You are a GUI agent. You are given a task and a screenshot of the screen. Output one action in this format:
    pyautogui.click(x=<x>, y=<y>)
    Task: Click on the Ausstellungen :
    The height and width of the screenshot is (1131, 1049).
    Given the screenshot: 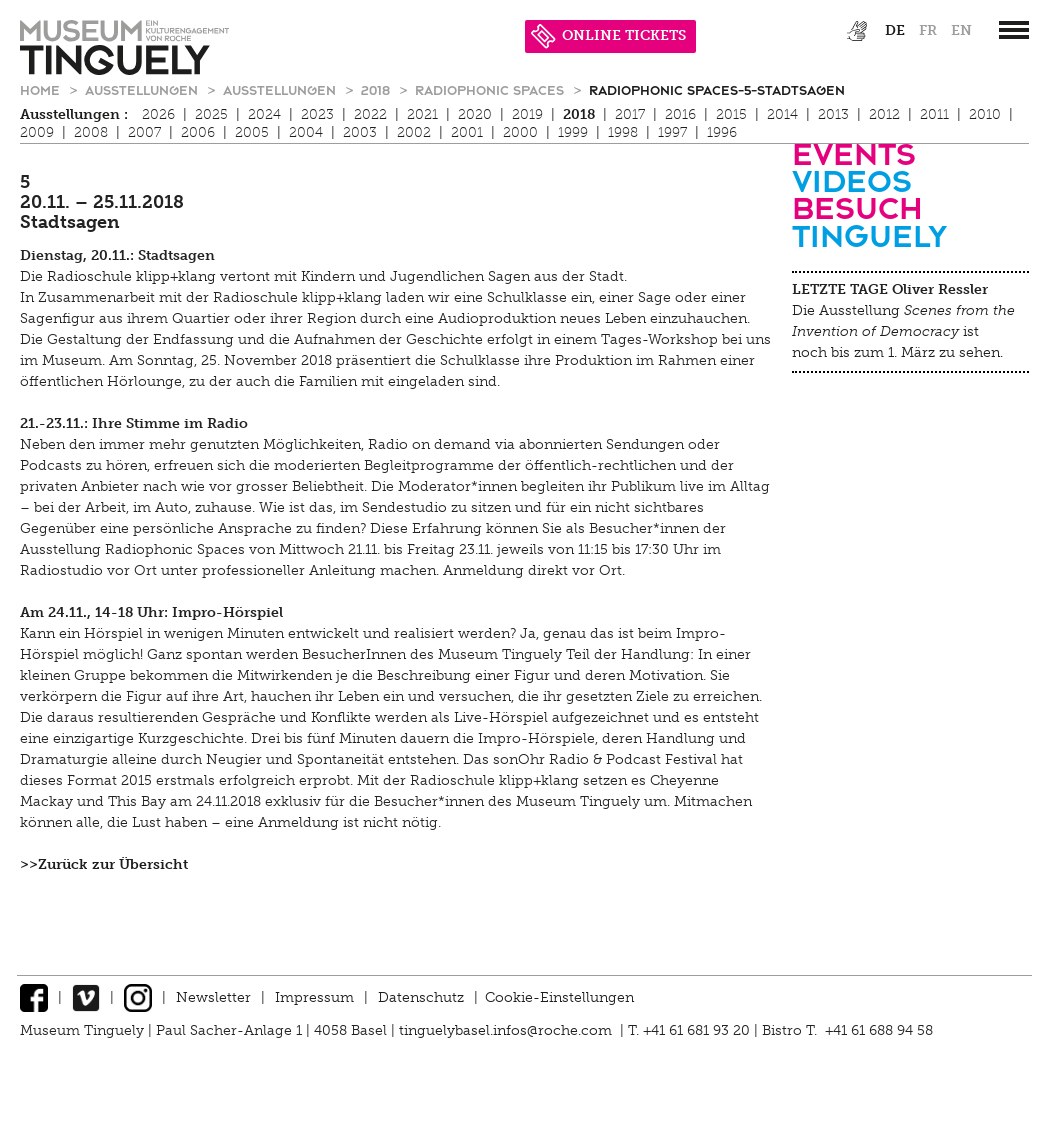 What is the action you would take?
    pyautogui.click(x=74, y=114)
    